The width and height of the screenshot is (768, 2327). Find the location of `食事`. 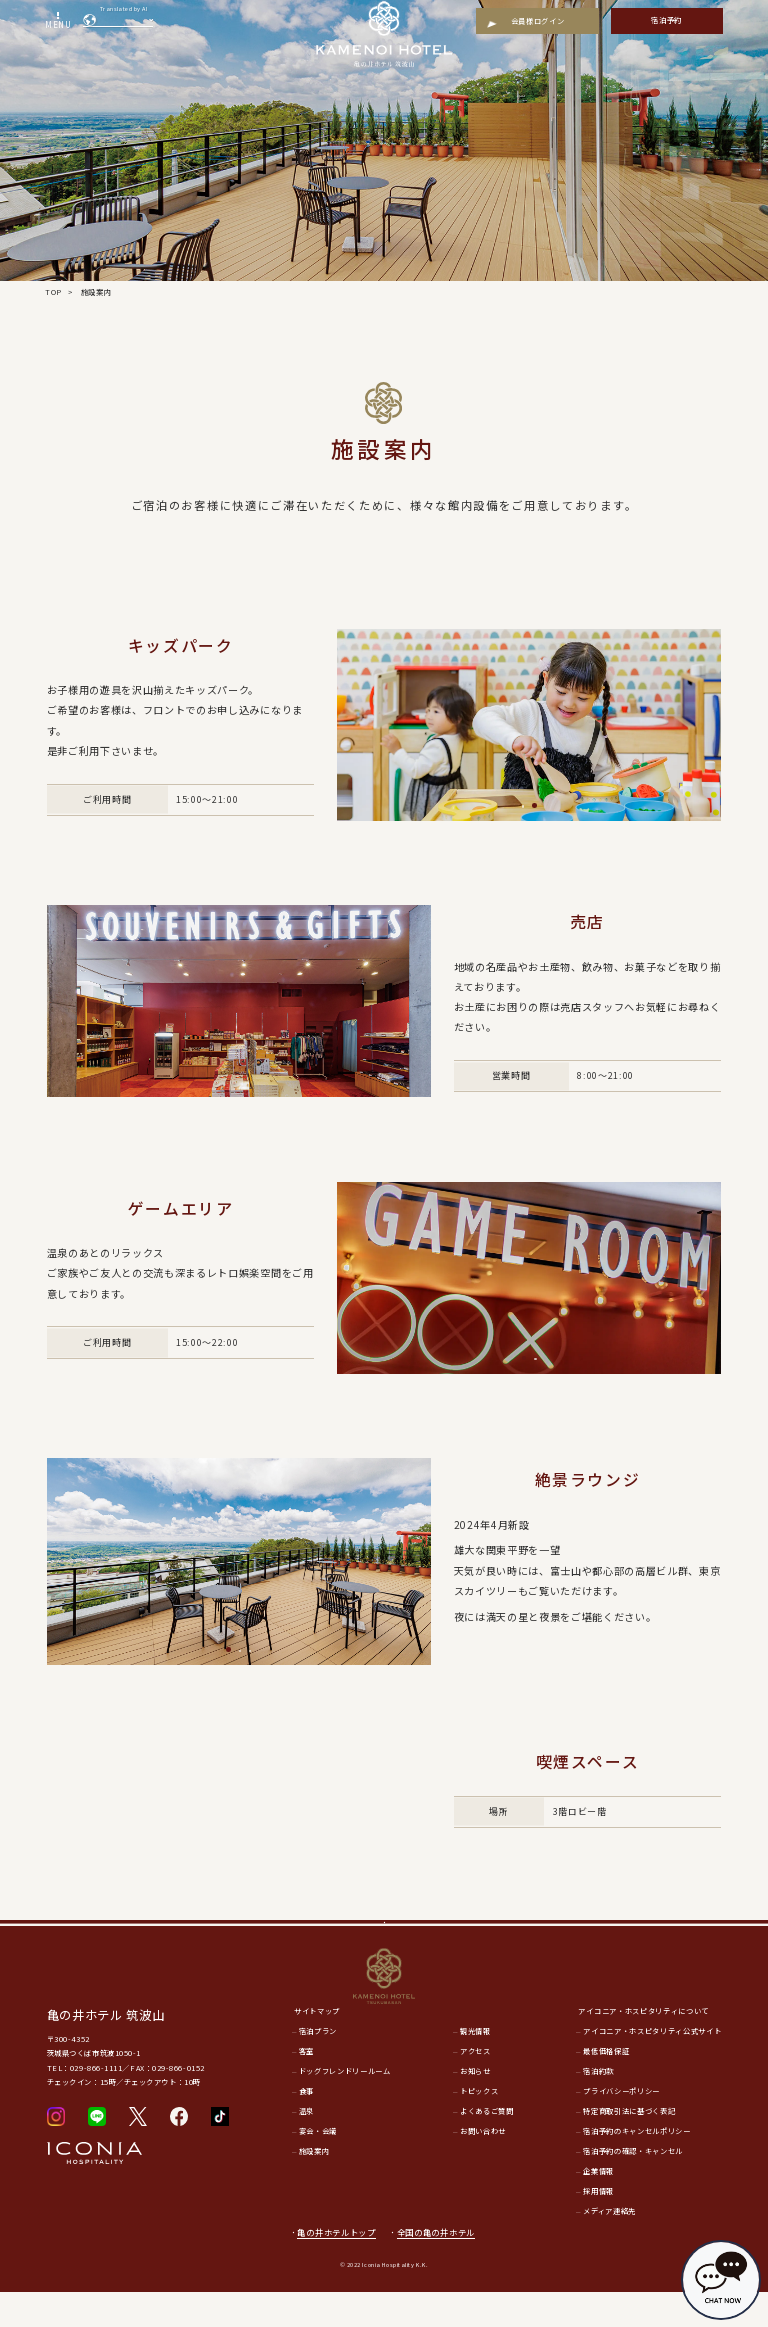

食事 is located at coordinates (306, 2126).